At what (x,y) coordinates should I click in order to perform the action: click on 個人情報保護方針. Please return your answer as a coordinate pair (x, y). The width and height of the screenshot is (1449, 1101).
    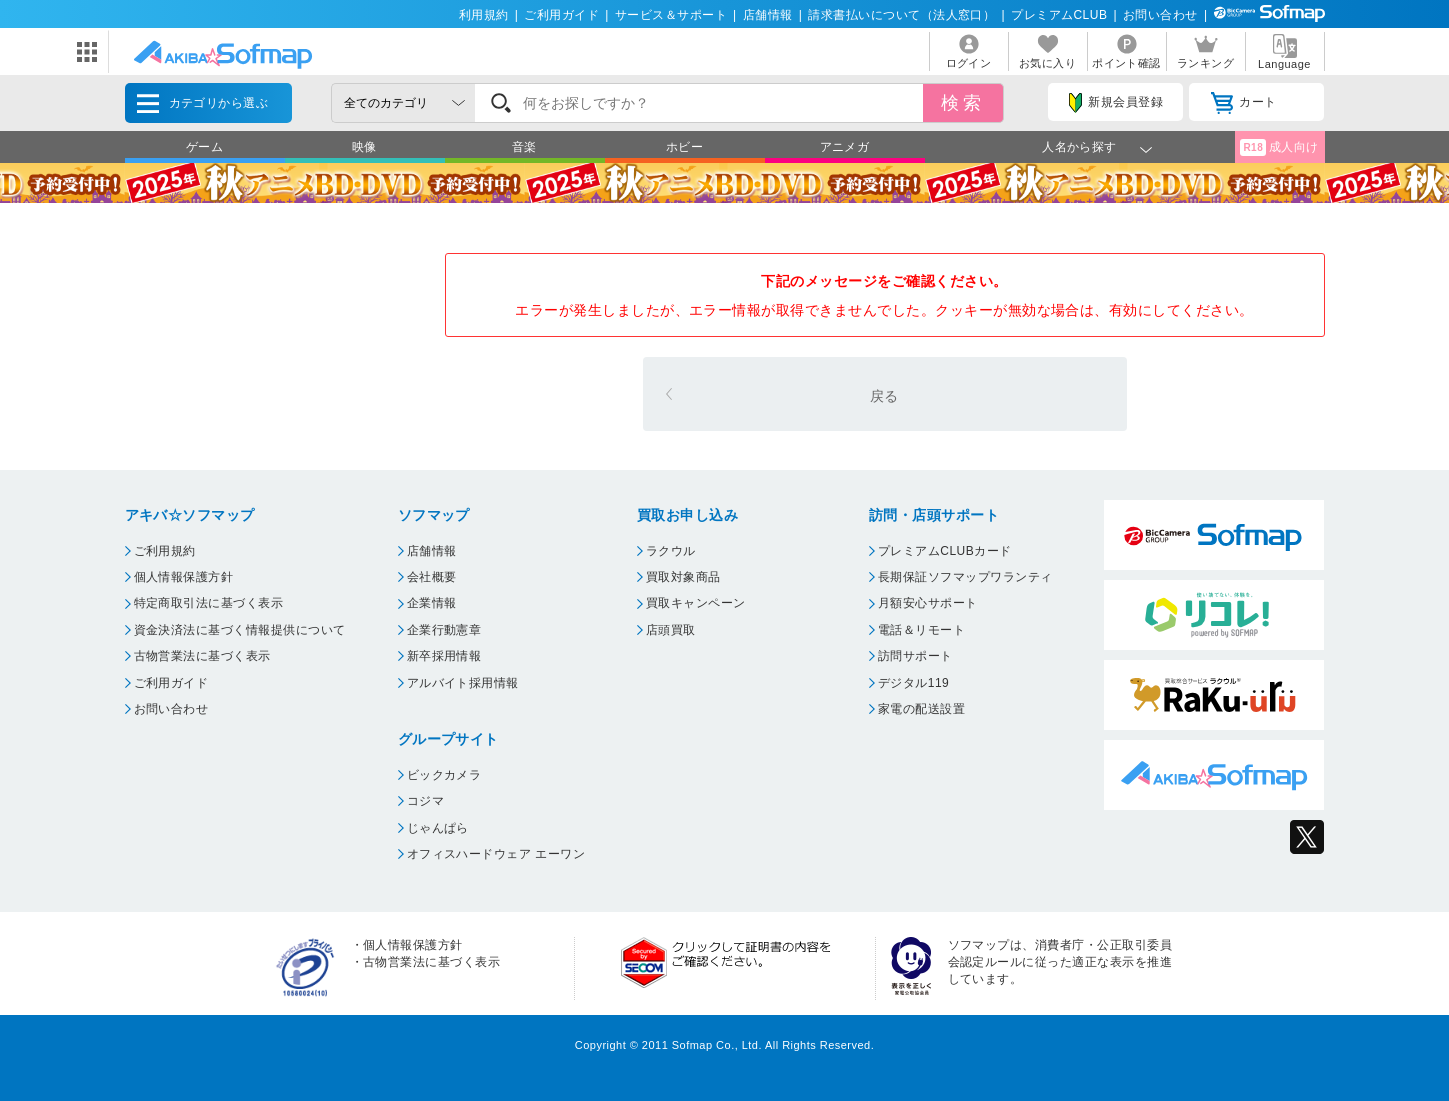
    Looking at the image, I should click on (184, 577).